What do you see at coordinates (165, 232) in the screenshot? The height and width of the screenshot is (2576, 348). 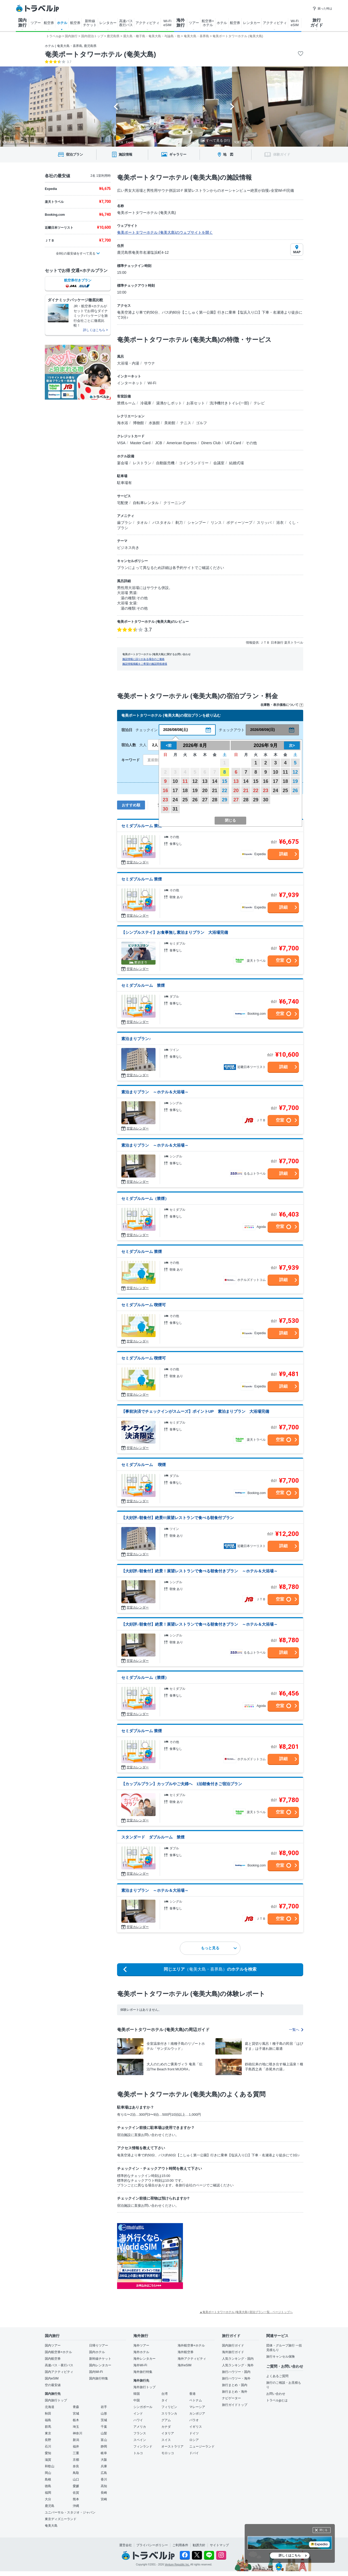 I see `奄美ポートタワーホテル (奄美大島)のウェブサイトを開く` at bounding box center [165, 232].